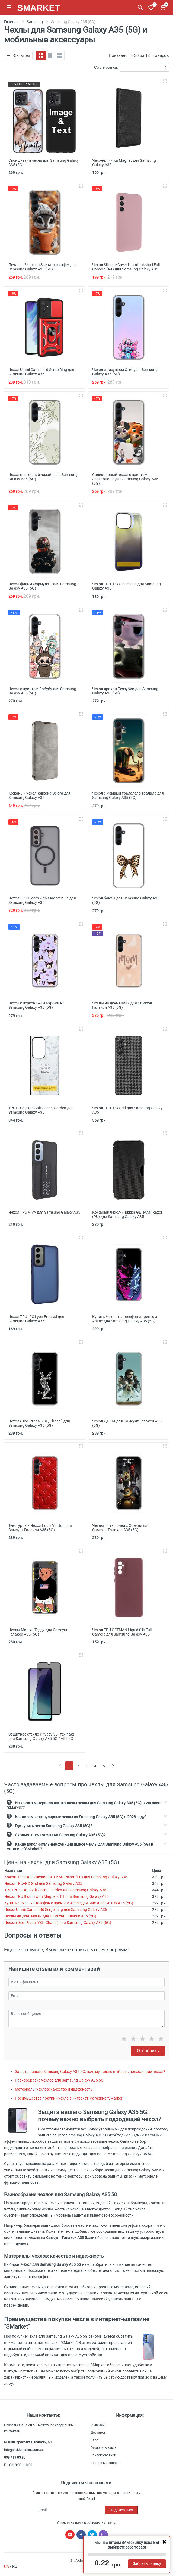  I want to click on О магазине, so click(99, 2425).